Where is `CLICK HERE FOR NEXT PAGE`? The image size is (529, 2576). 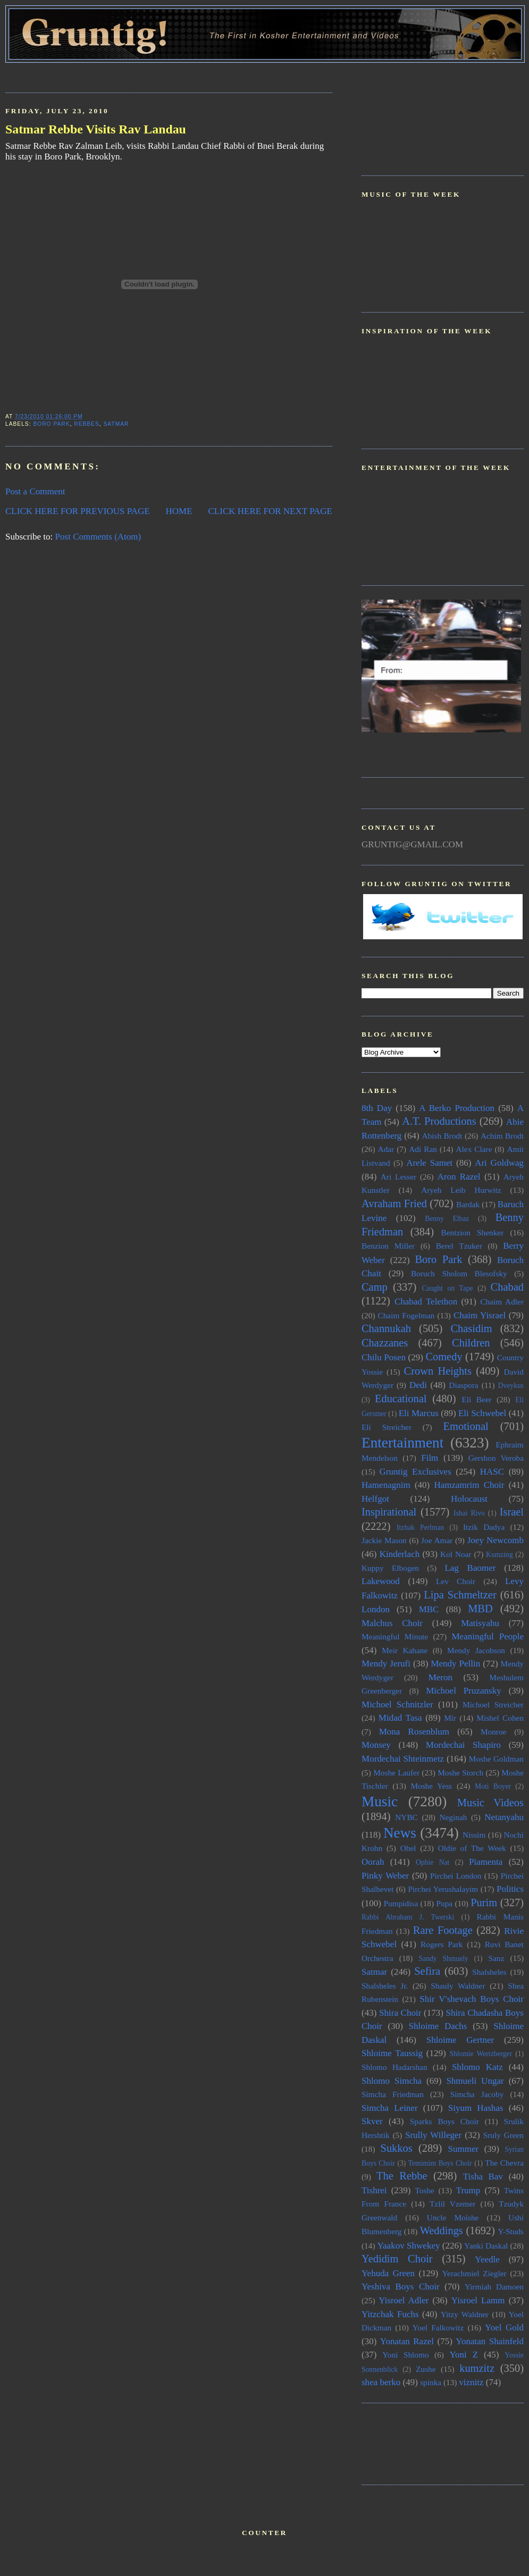
CLICK HERE FOR NEXT PAGE is located at coordinates (270, 511).